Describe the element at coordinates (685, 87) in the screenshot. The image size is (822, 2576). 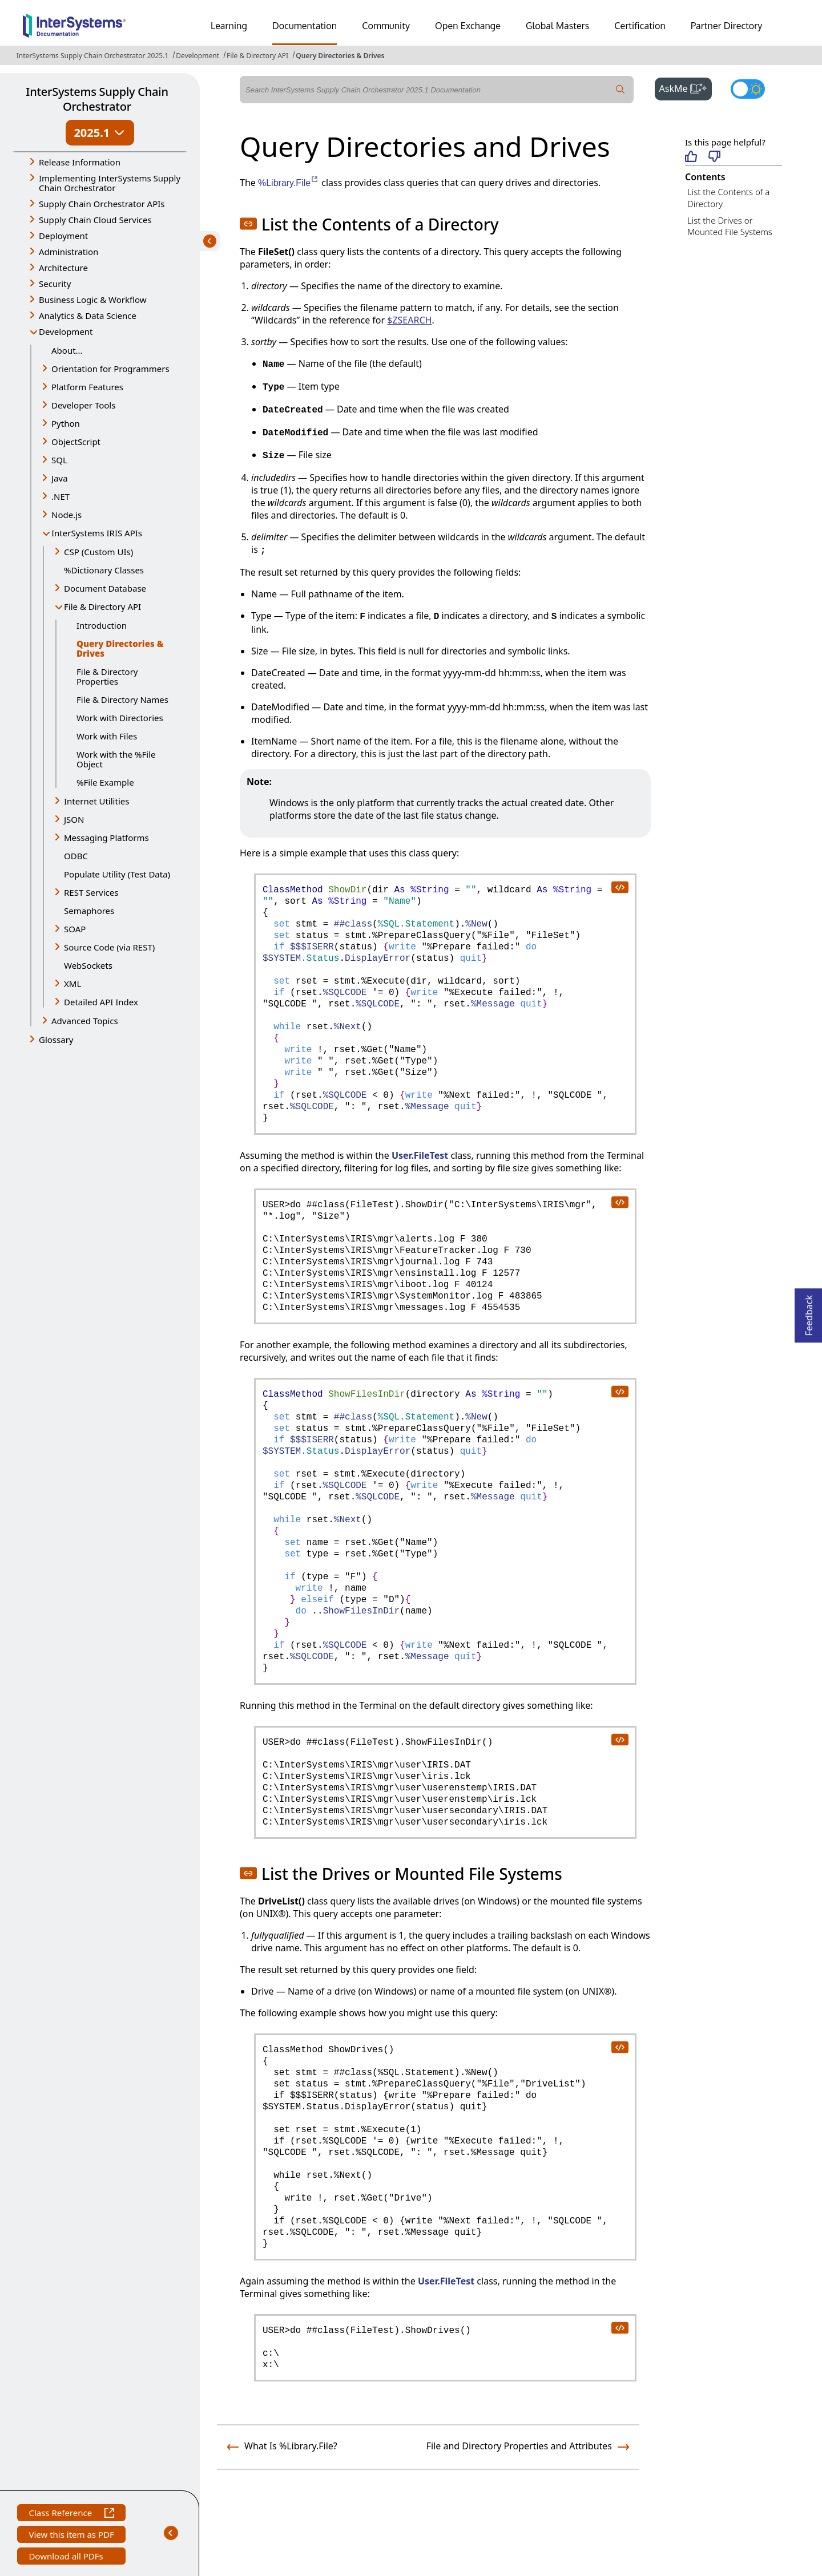
I see `AskMe [button]` at that location.